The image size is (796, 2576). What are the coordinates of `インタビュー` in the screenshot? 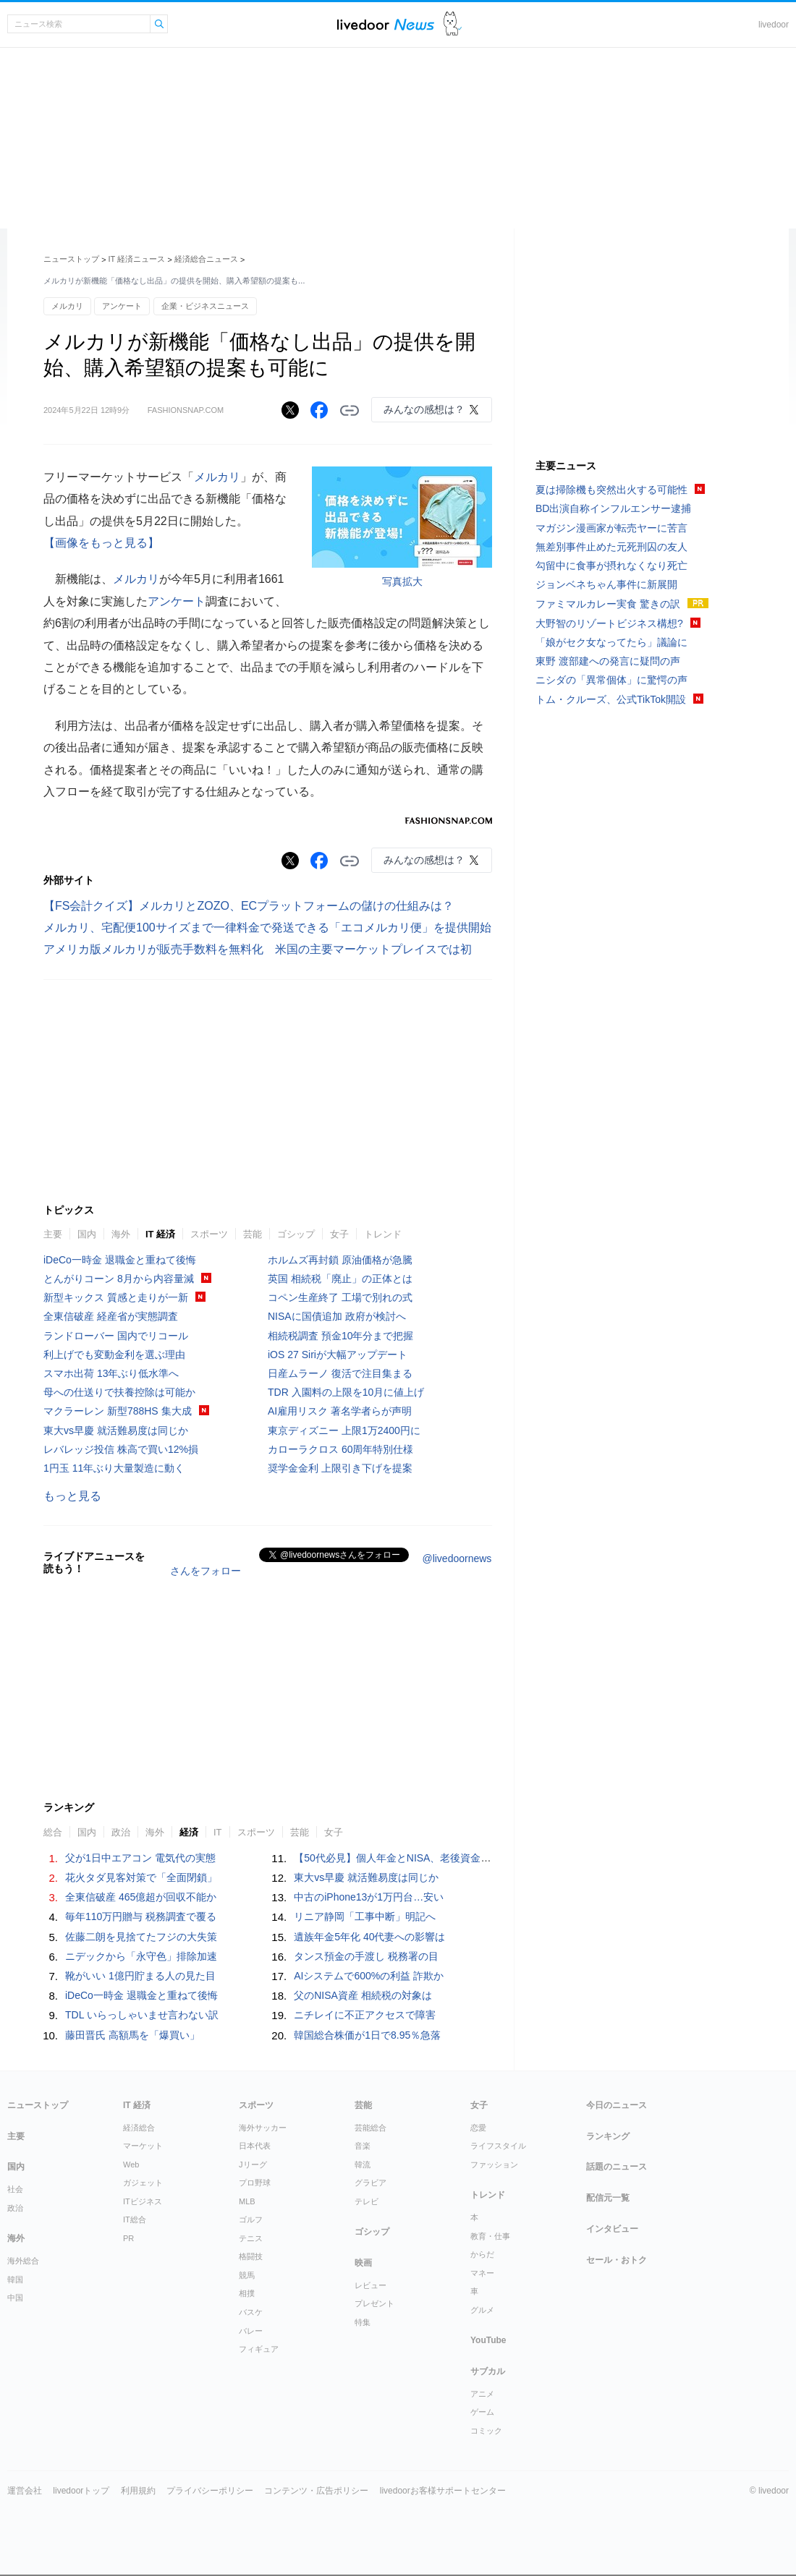 It's located at (612, 2229).